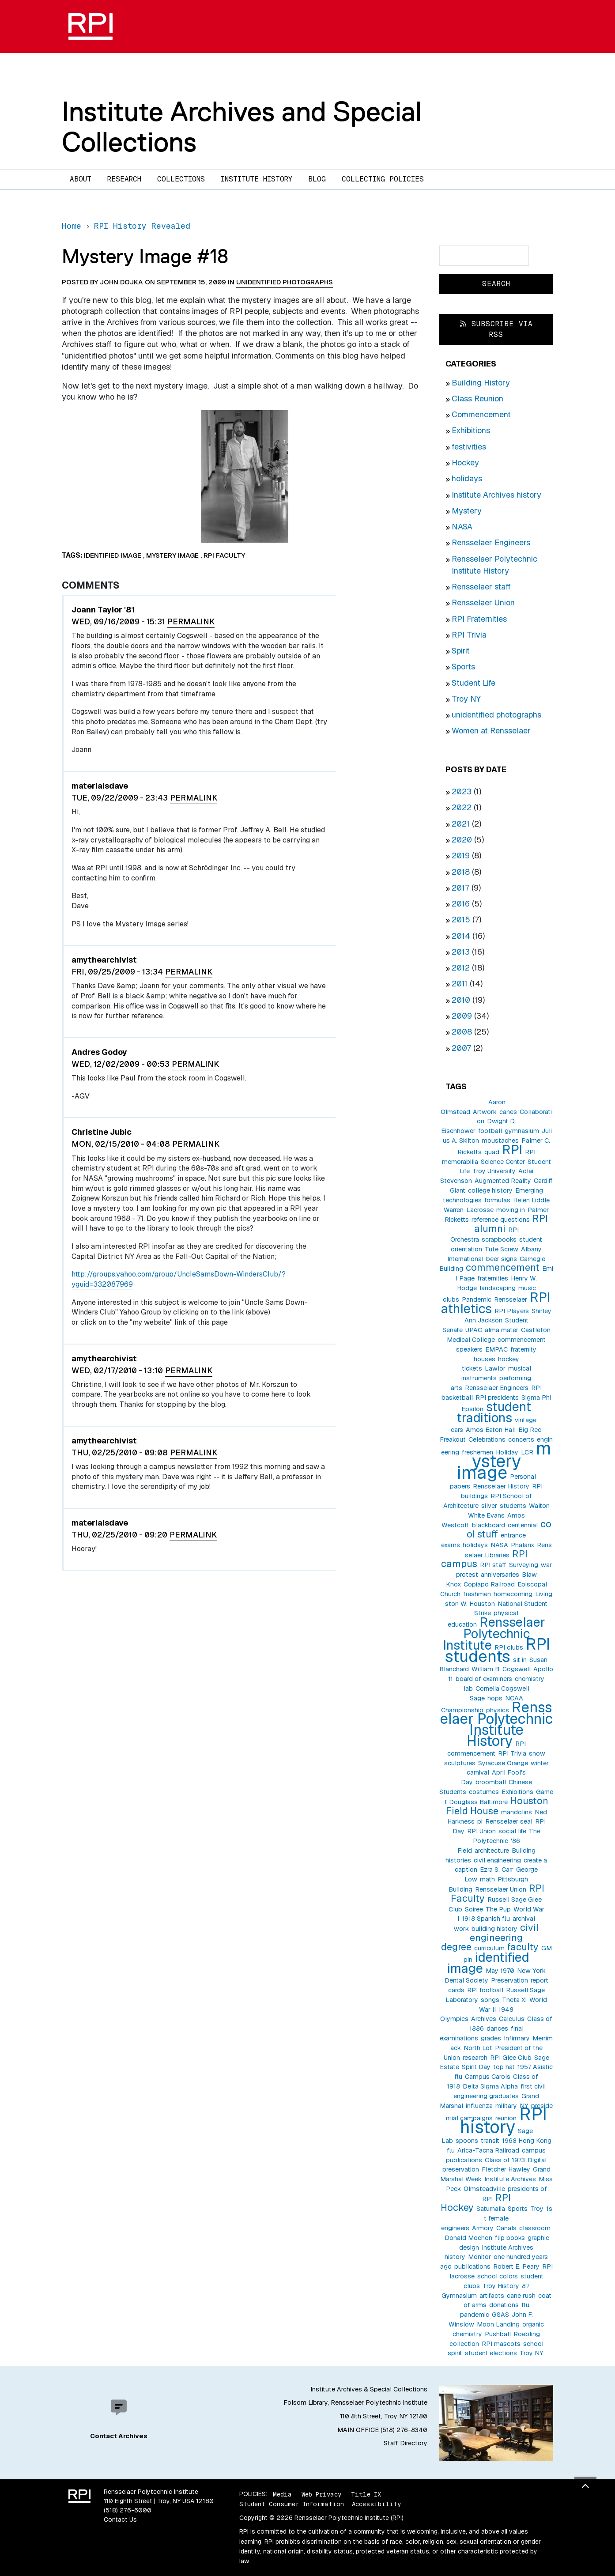  Describe the element at coordinates (483, 2228) in the screenshot. I see `Armory` at that location.